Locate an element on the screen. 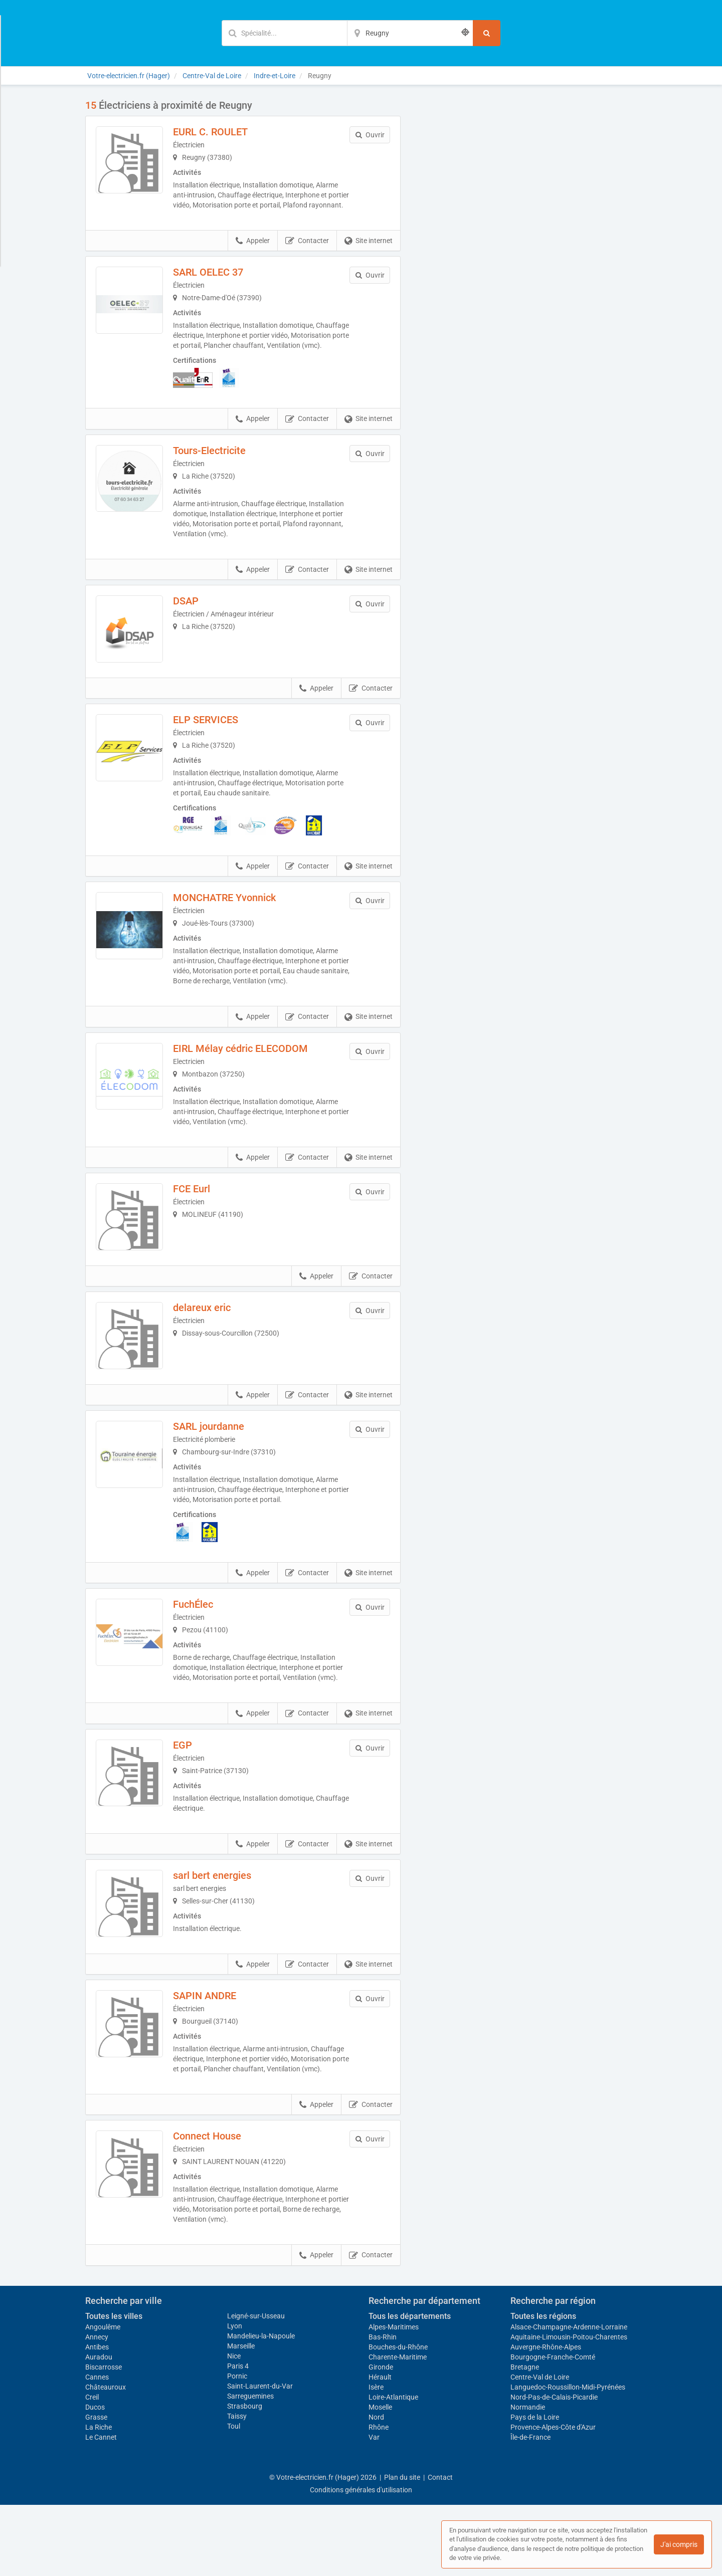 This screenshot has width=722, height=2576. Bouches-du-Rhône is located at coordinates (398, 2418).